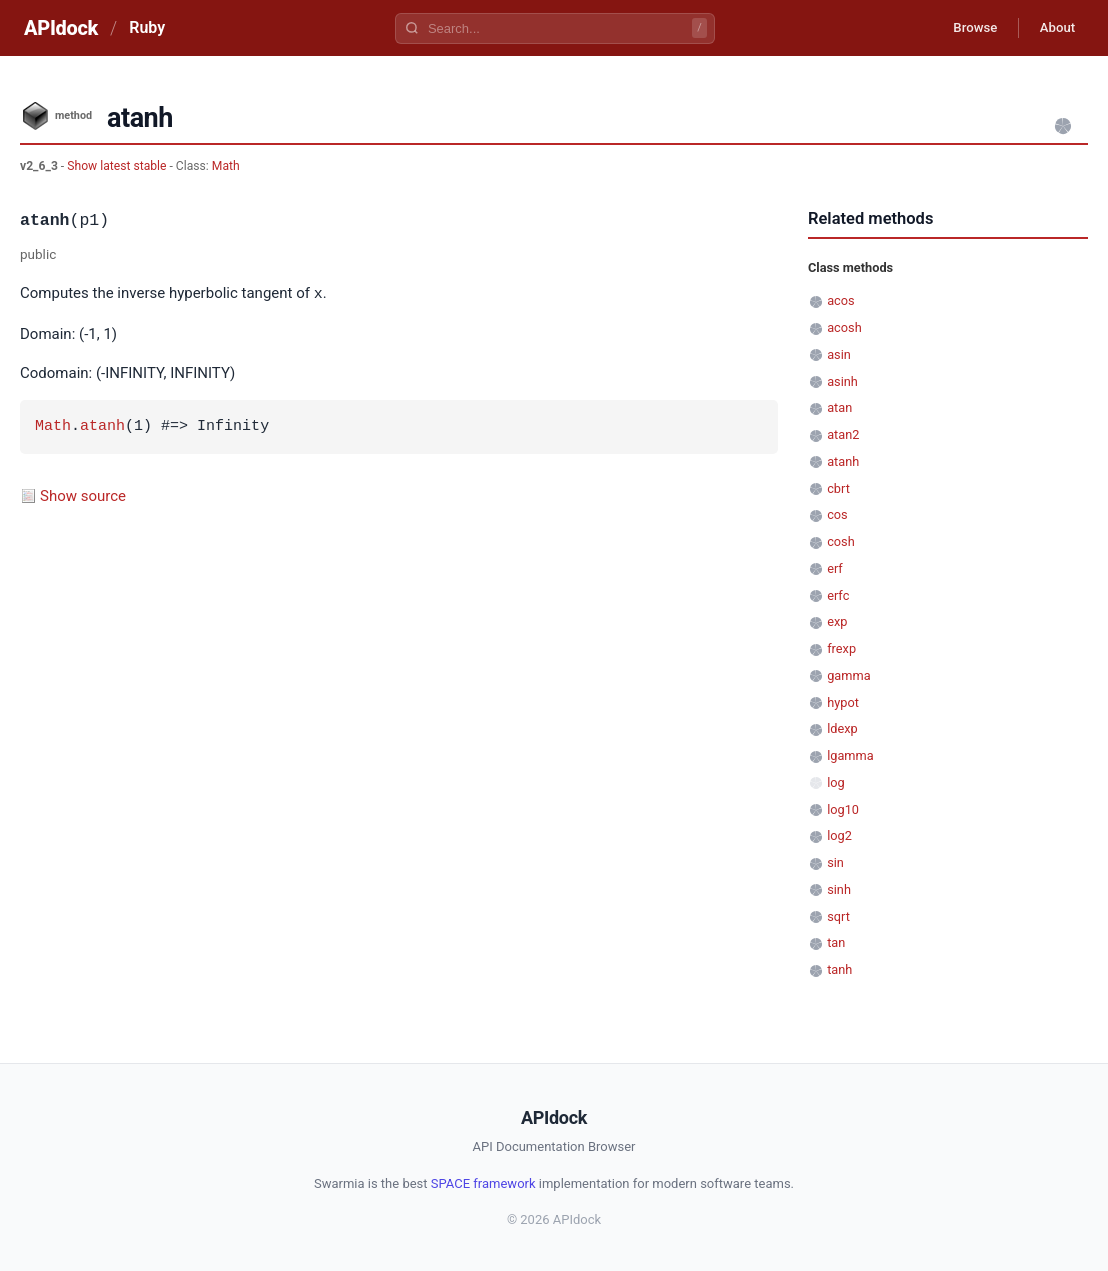 Image resolution: width=1108 pixels, height=1271 pixels. Describe the element at coordinates (839, 354) in the screenshot. I see `asin` at that location.